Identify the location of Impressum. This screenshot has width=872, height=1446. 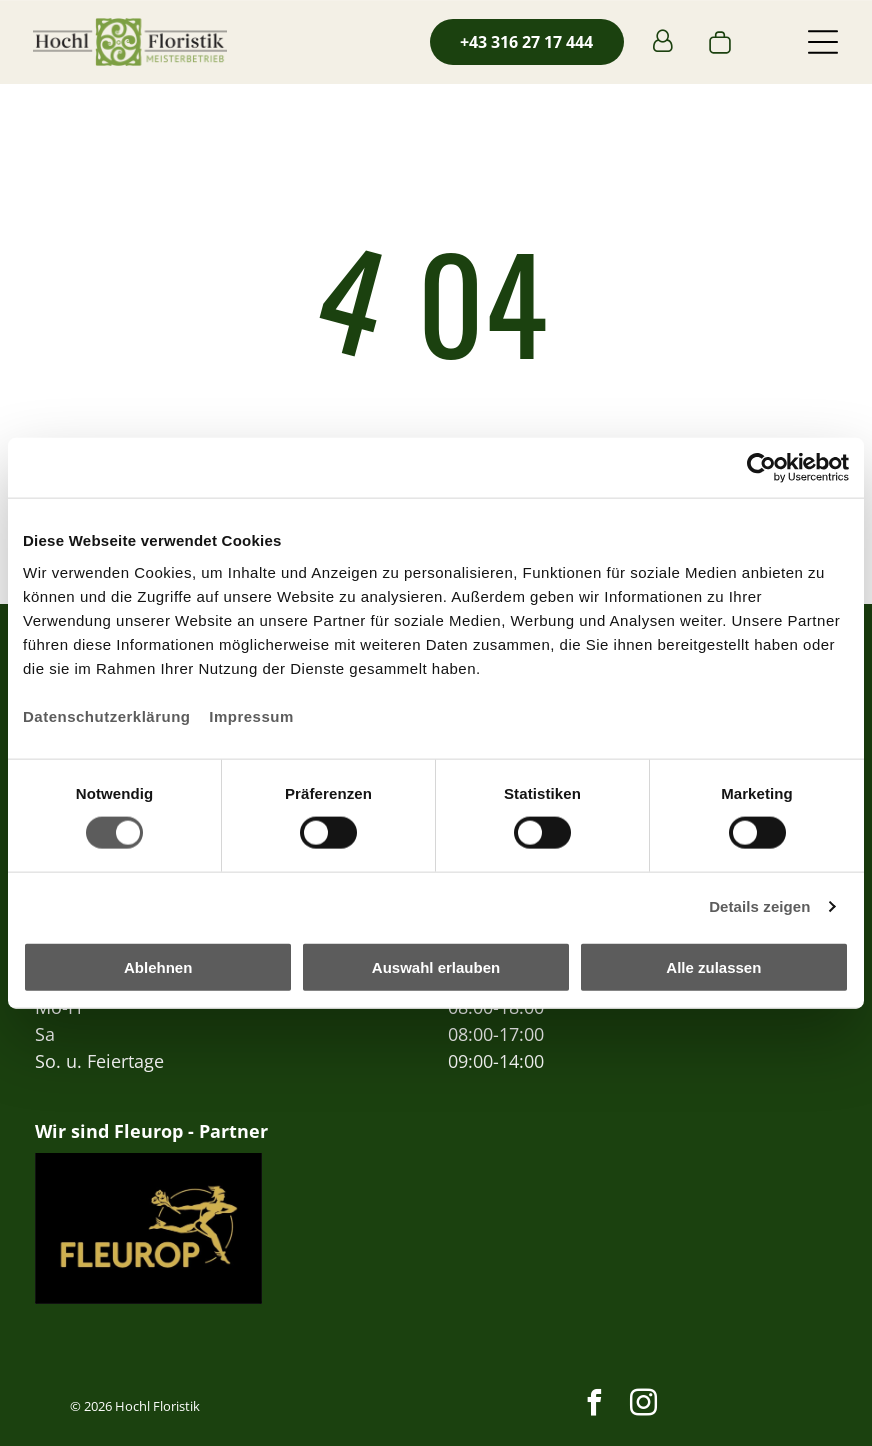
(251, 715).